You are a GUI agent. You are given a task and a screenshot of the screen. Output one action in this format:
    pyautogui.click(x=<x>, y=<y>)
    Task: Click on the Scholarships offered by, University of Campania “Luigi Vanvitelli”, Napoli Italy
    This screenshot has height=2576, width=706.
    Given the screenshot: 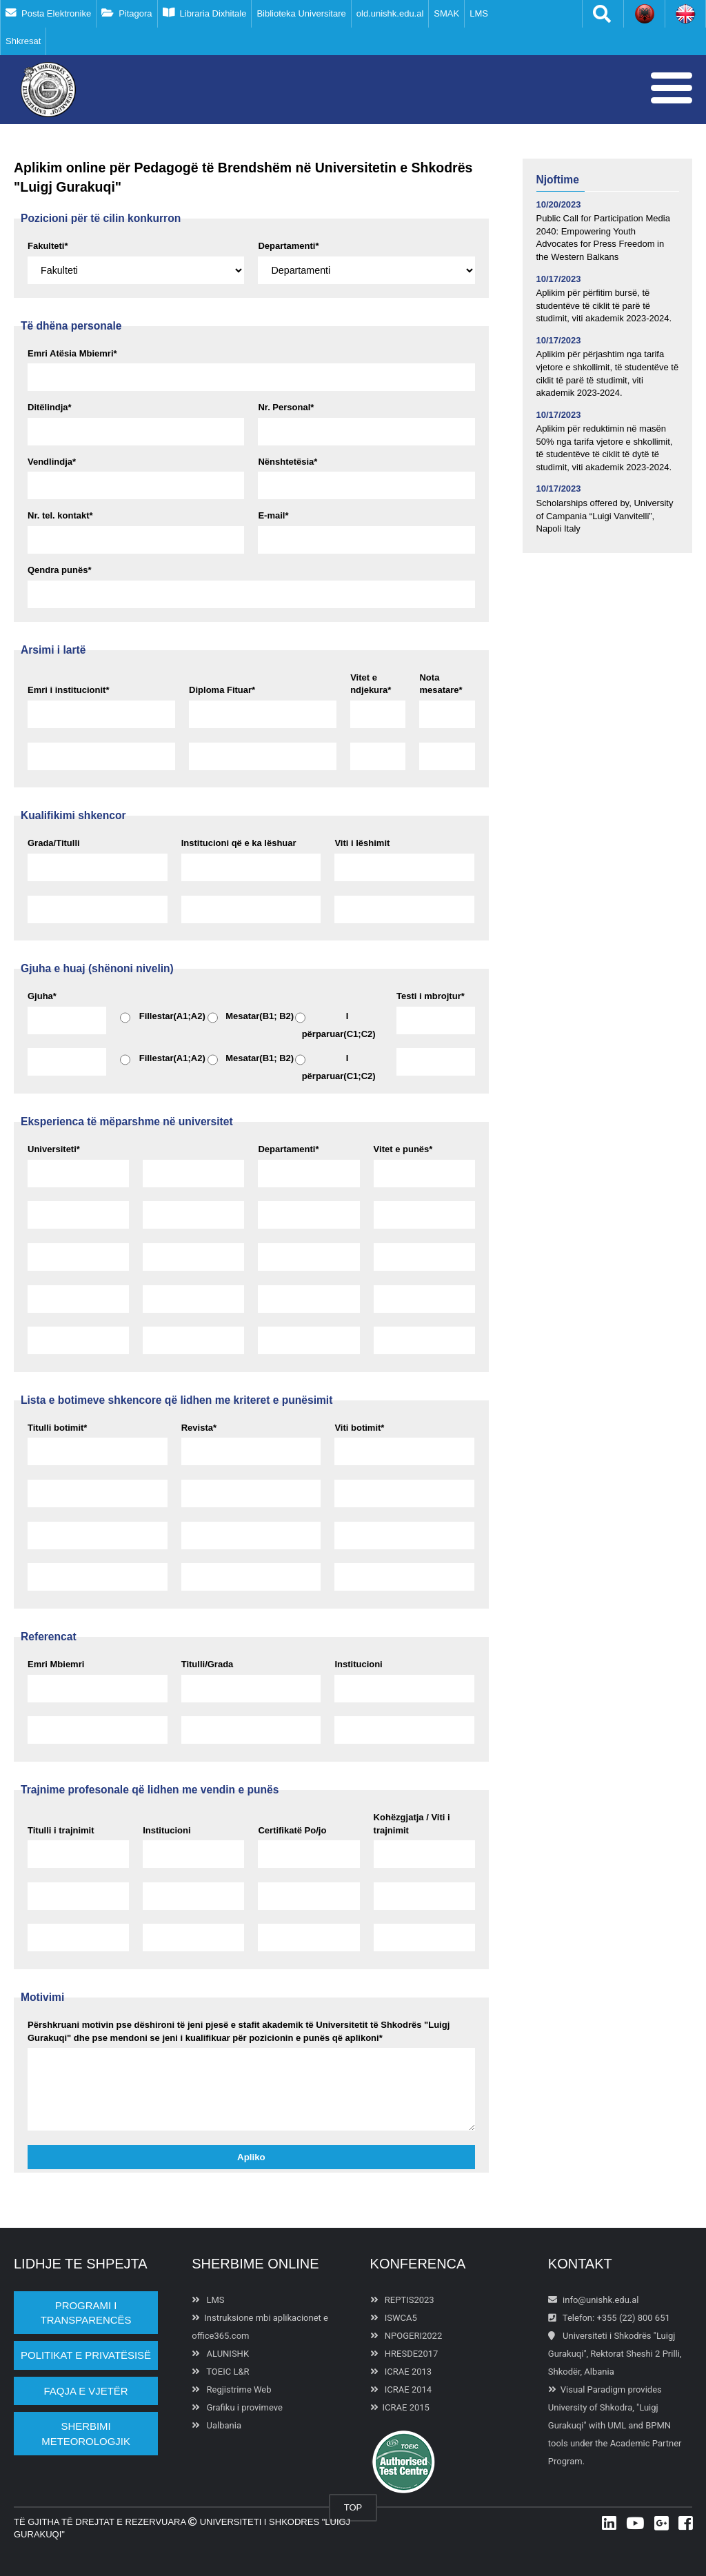 What is the action you would take?
    pyautogui.click(x=605, y=516)
    